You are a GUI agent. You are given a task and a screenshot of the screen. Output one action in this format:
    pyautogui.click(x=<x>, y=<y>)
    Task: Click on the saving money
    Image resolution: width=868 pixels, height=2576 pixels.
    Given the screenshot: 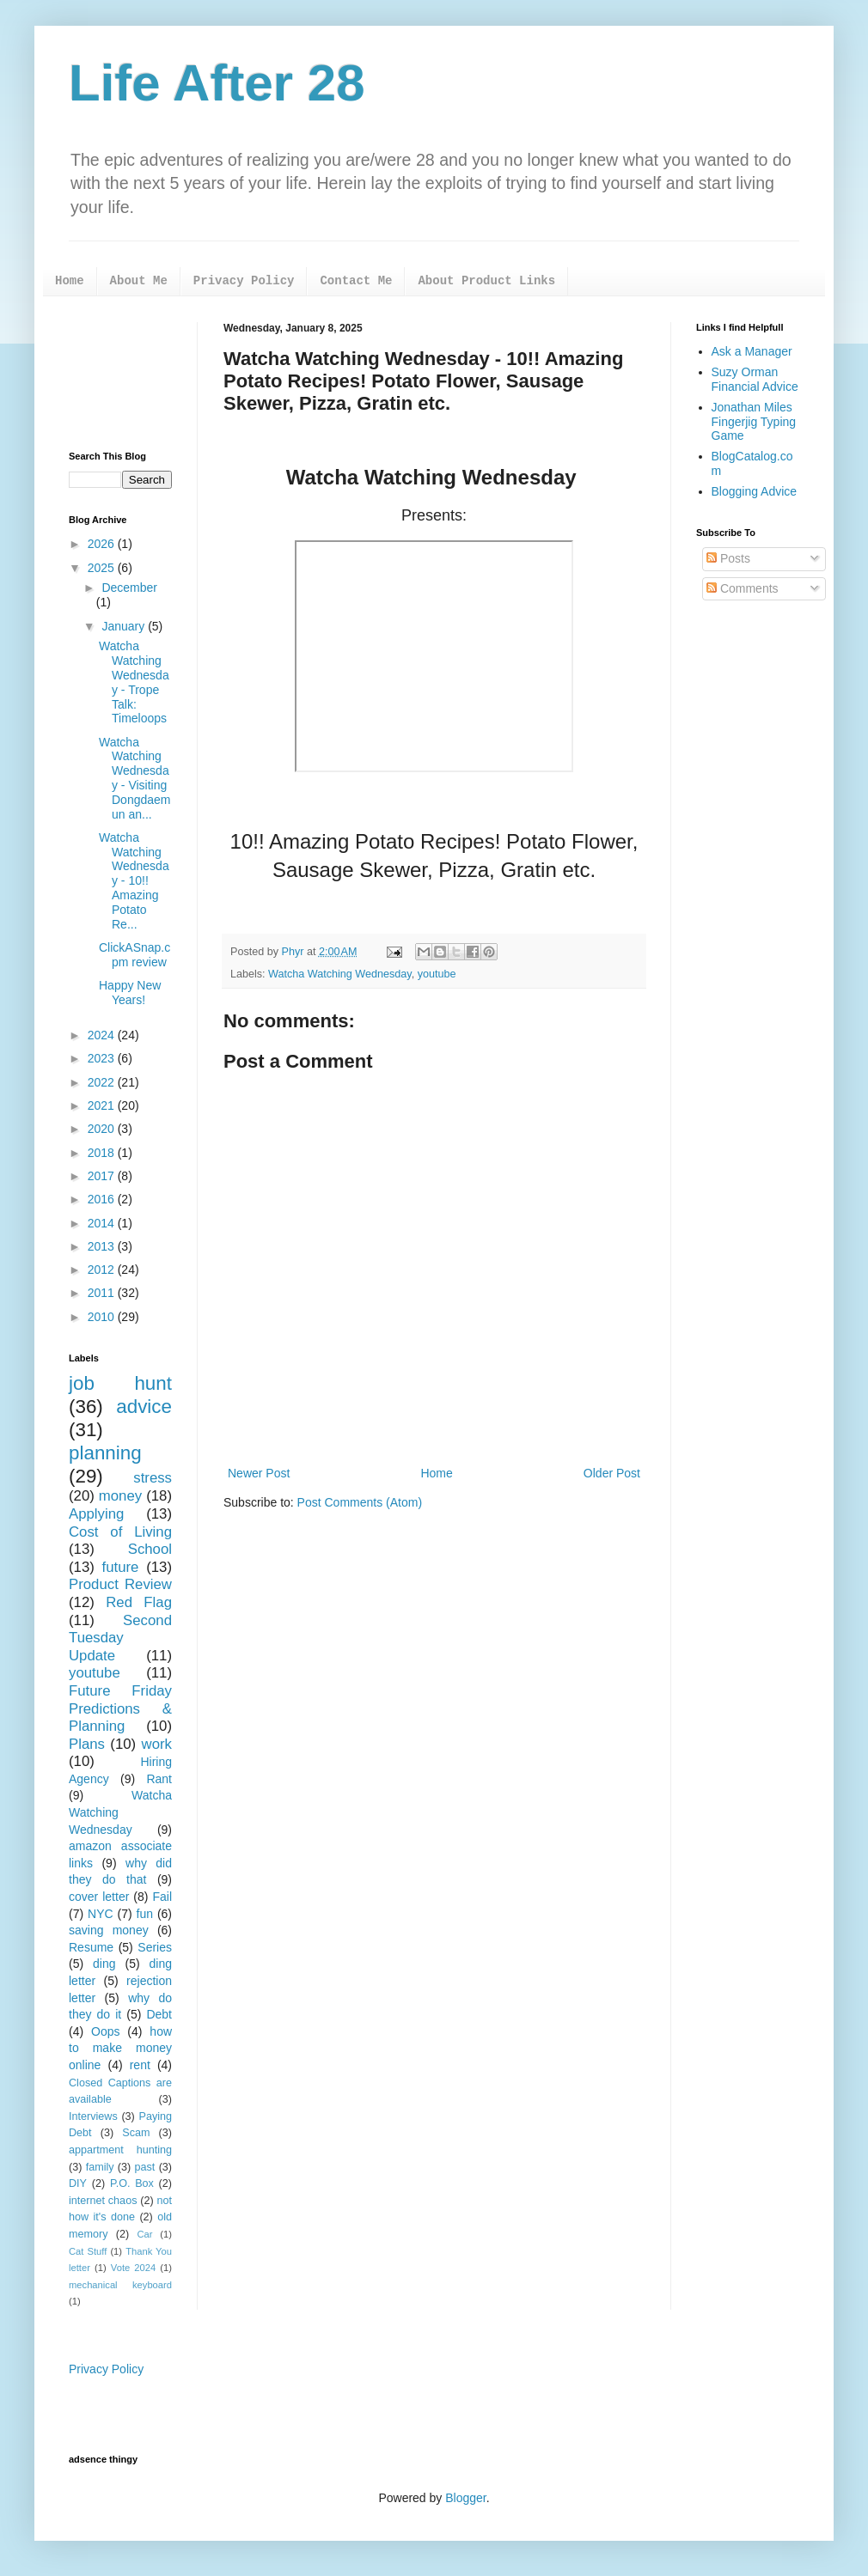 What is the action you would take?
    pyautogui.click(x=109, y=1930)
    